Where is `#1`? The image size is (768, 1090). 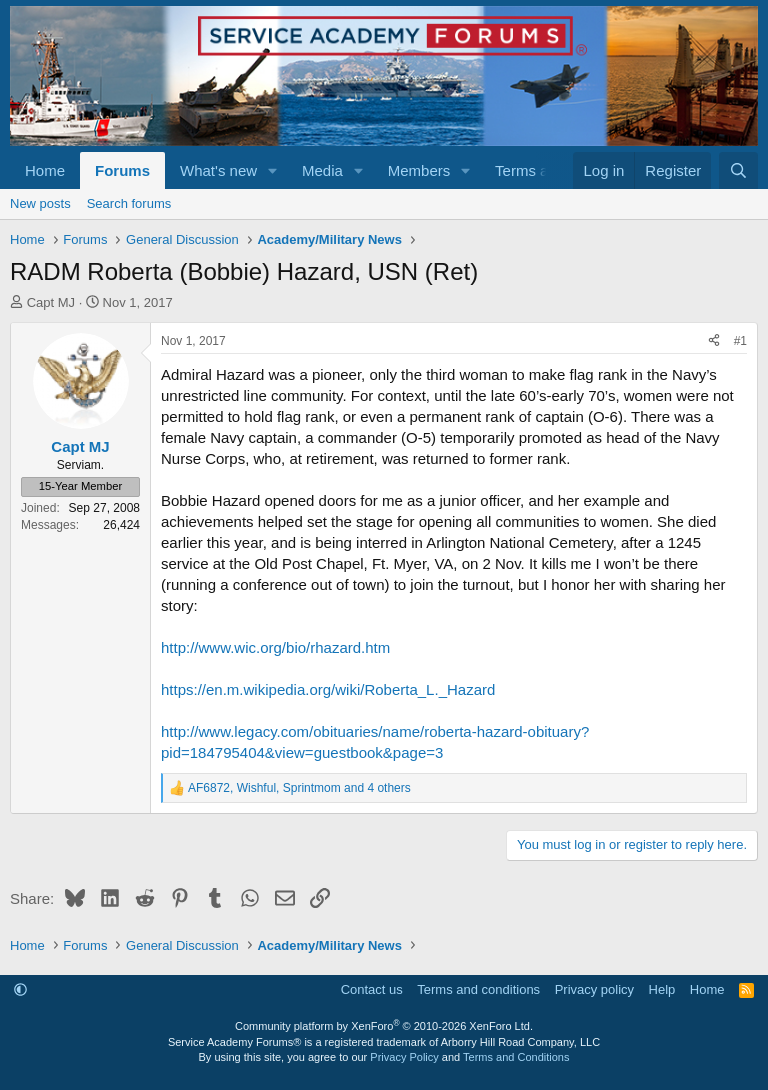
#1 is located at coordinates (740, 341).